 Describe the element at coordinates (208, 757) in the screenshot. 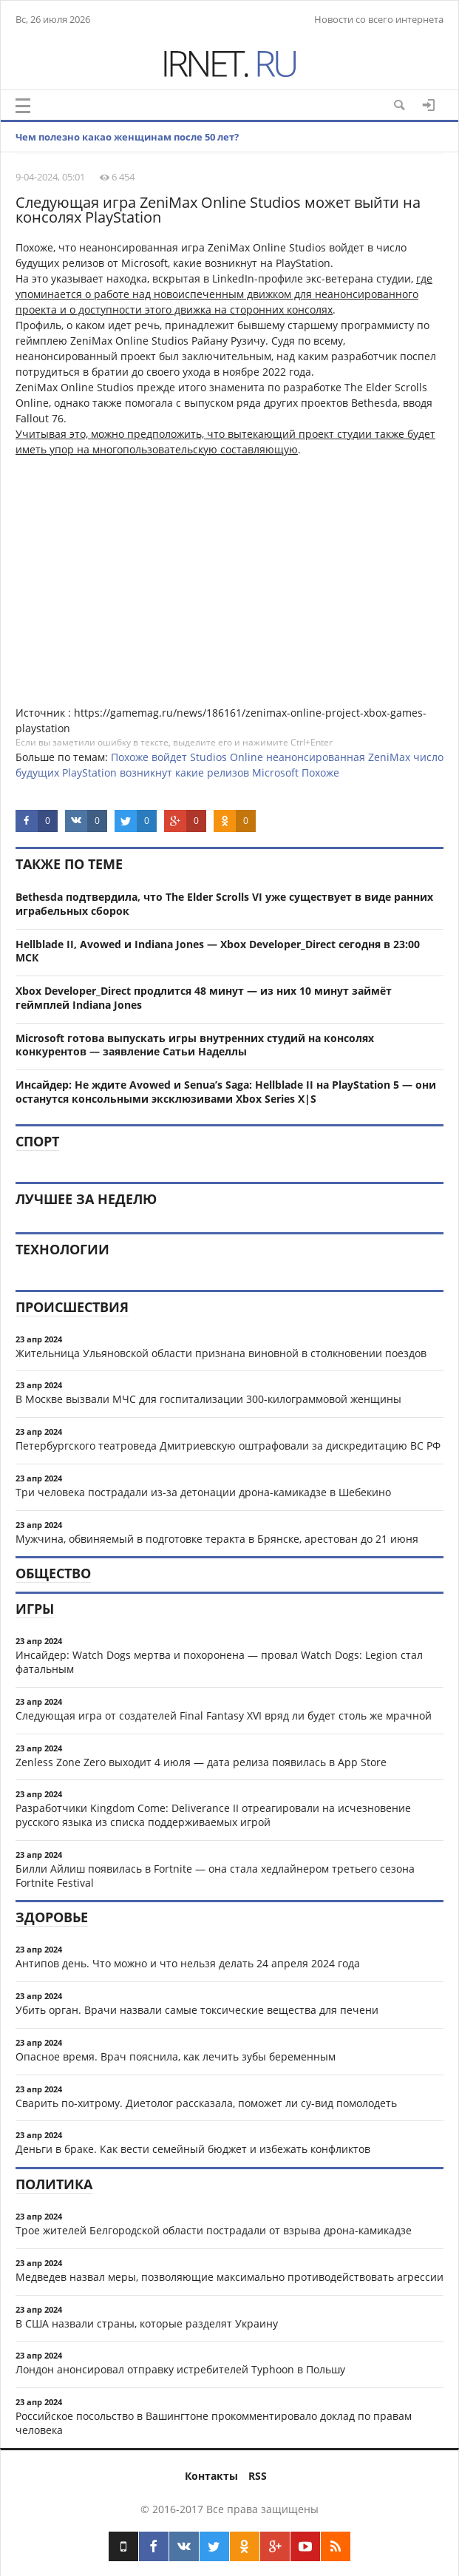

I see `Studios` at that location.